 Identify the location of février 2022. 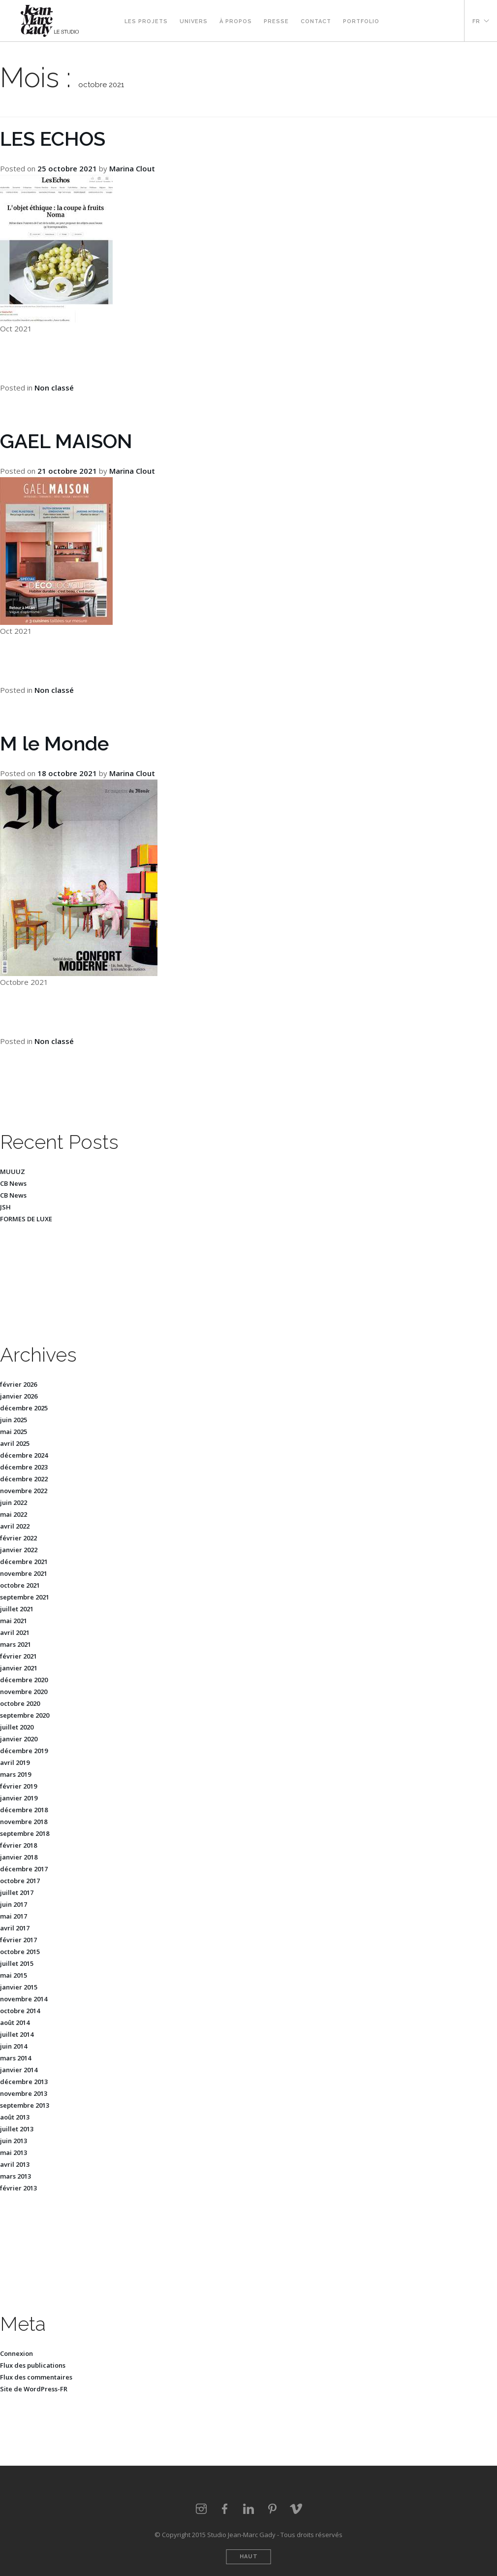
(18, 1537).